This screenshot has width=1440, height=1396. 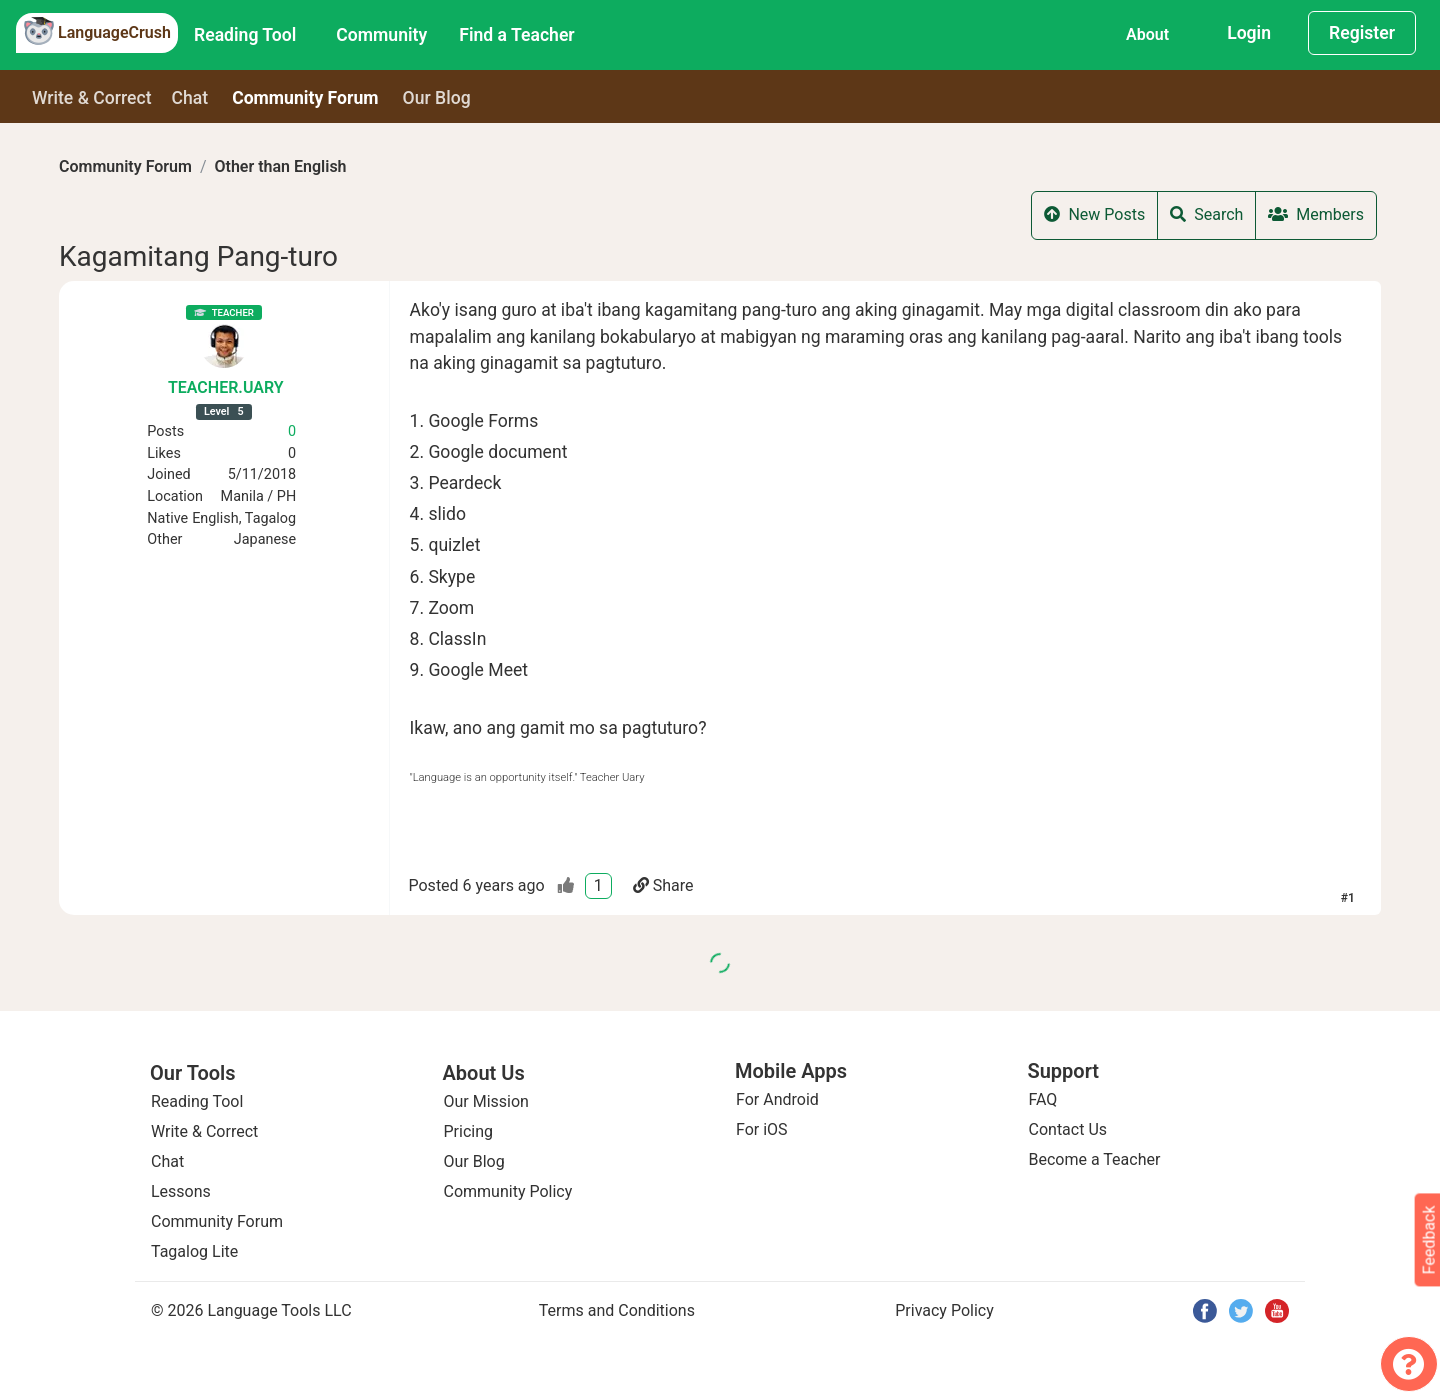 What do you see at coordinates (474, 1161) in the screenshot?
I see `Our Blog` at bounding box center [474, 1161].